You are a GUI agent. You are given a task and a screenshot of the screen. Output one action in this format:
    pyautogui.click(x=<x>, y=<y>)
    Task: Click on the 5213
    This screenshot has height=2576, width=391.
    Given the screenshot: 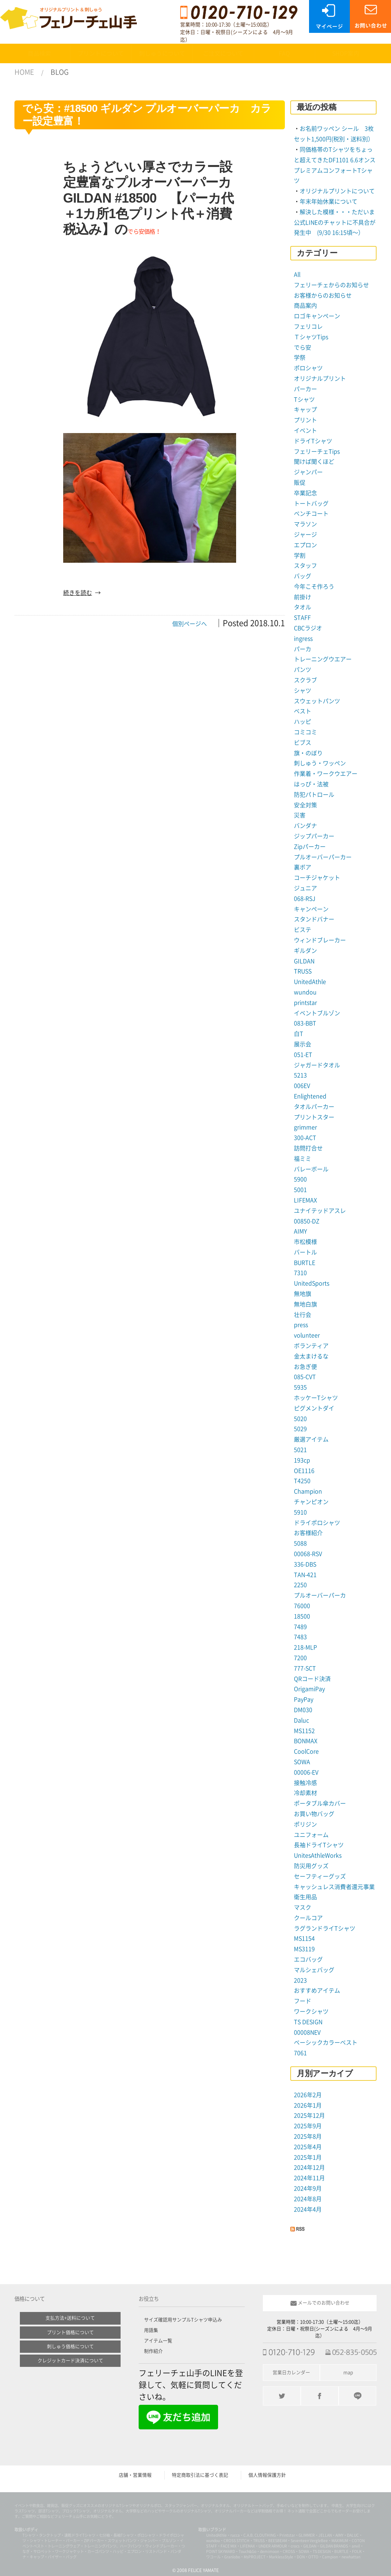 What is the action you would take?
    pyautogui.click(x=300, y=1075)
    